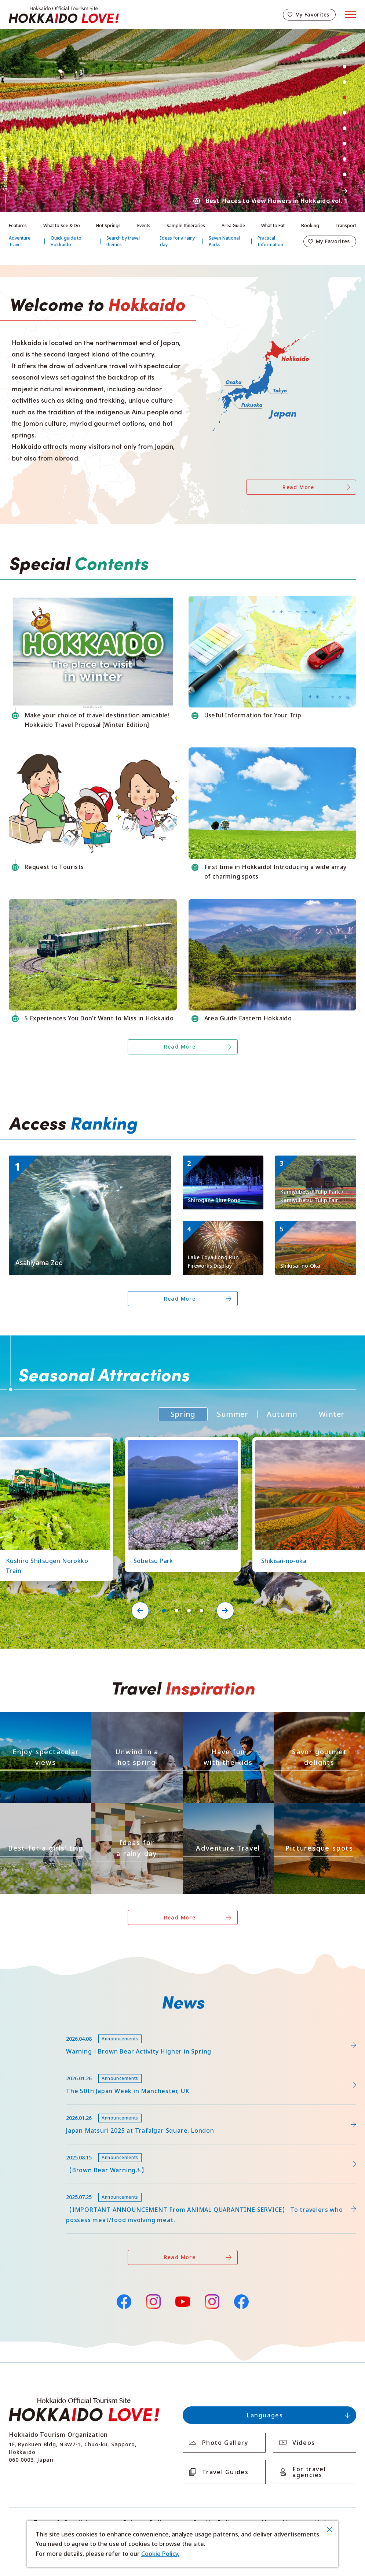 The height and width of the screenshot is (2576, 365). Describe the element at coordinates (270, 241) in the screenshot. I see `Practical Information` at that location.